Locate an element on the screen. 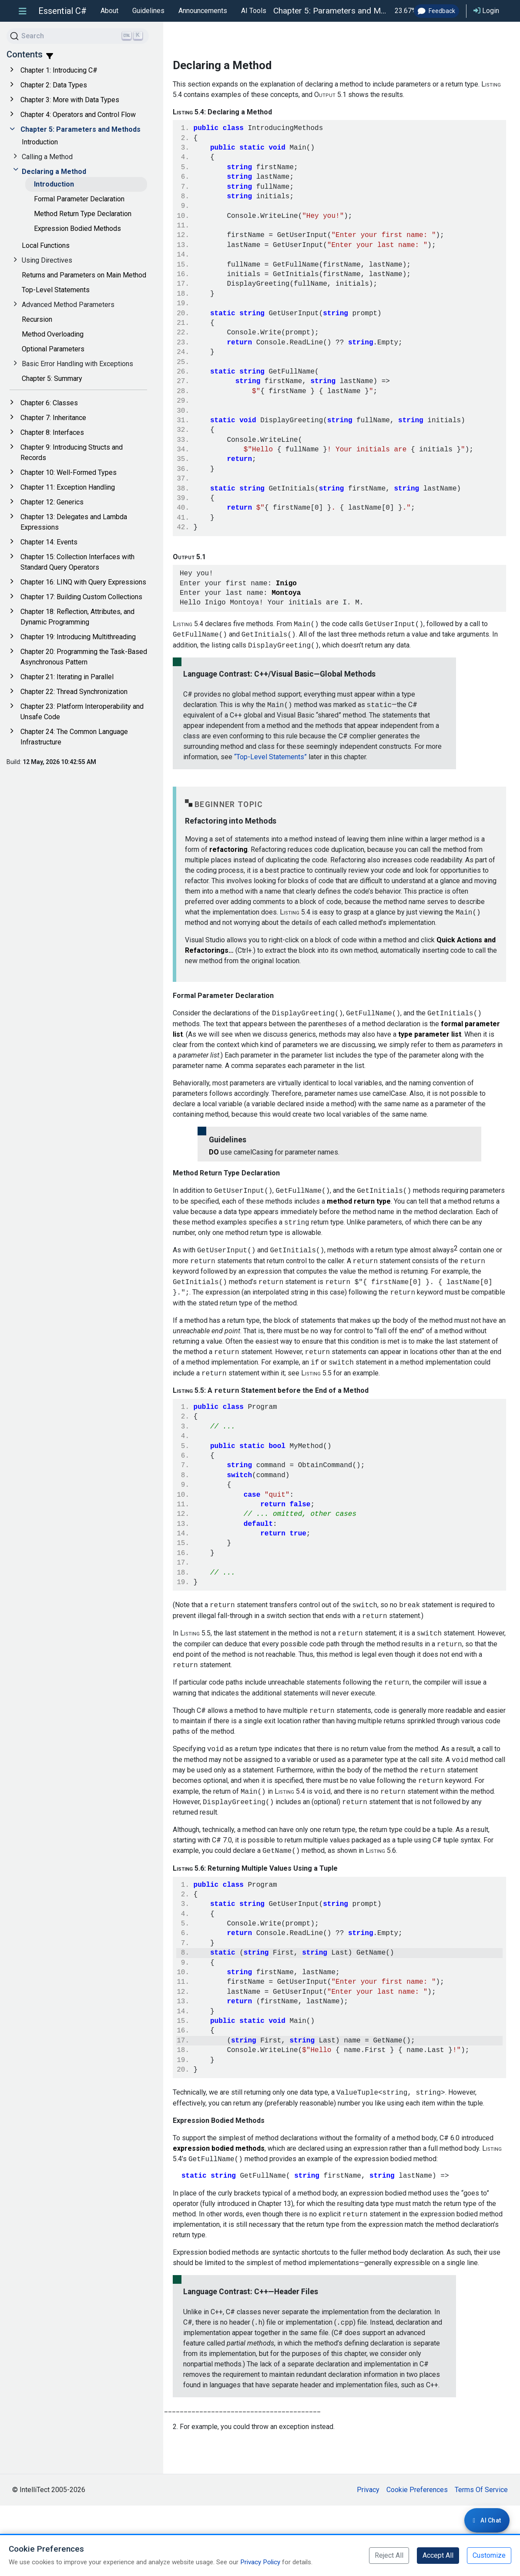 The width and height of the screenshot is (520, 2576). About is located at coordinates (109, 11).